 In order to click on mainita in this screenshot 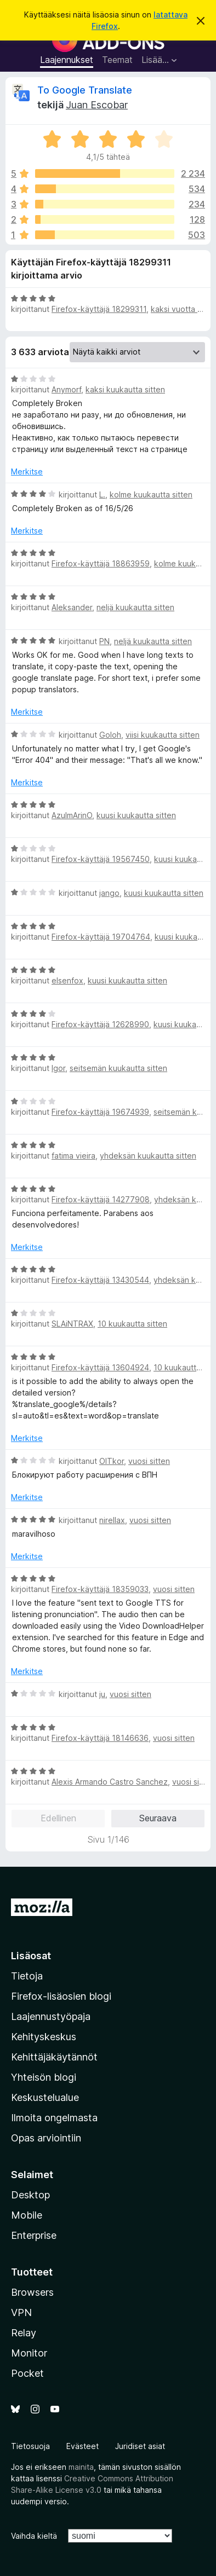, I will do `click(81, 2466)`.